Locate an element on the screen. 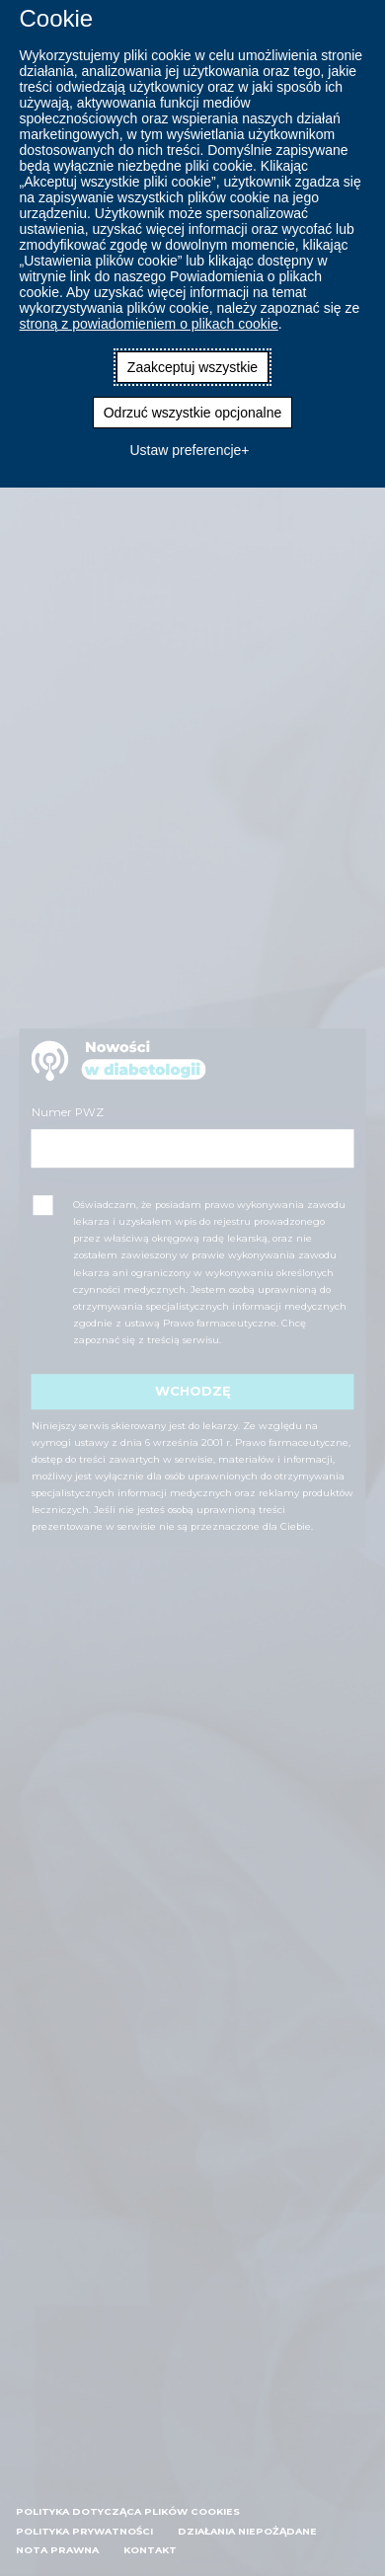  Odrzuć wszystkie opcjonalne [button] is located at coordinates (193, 412).